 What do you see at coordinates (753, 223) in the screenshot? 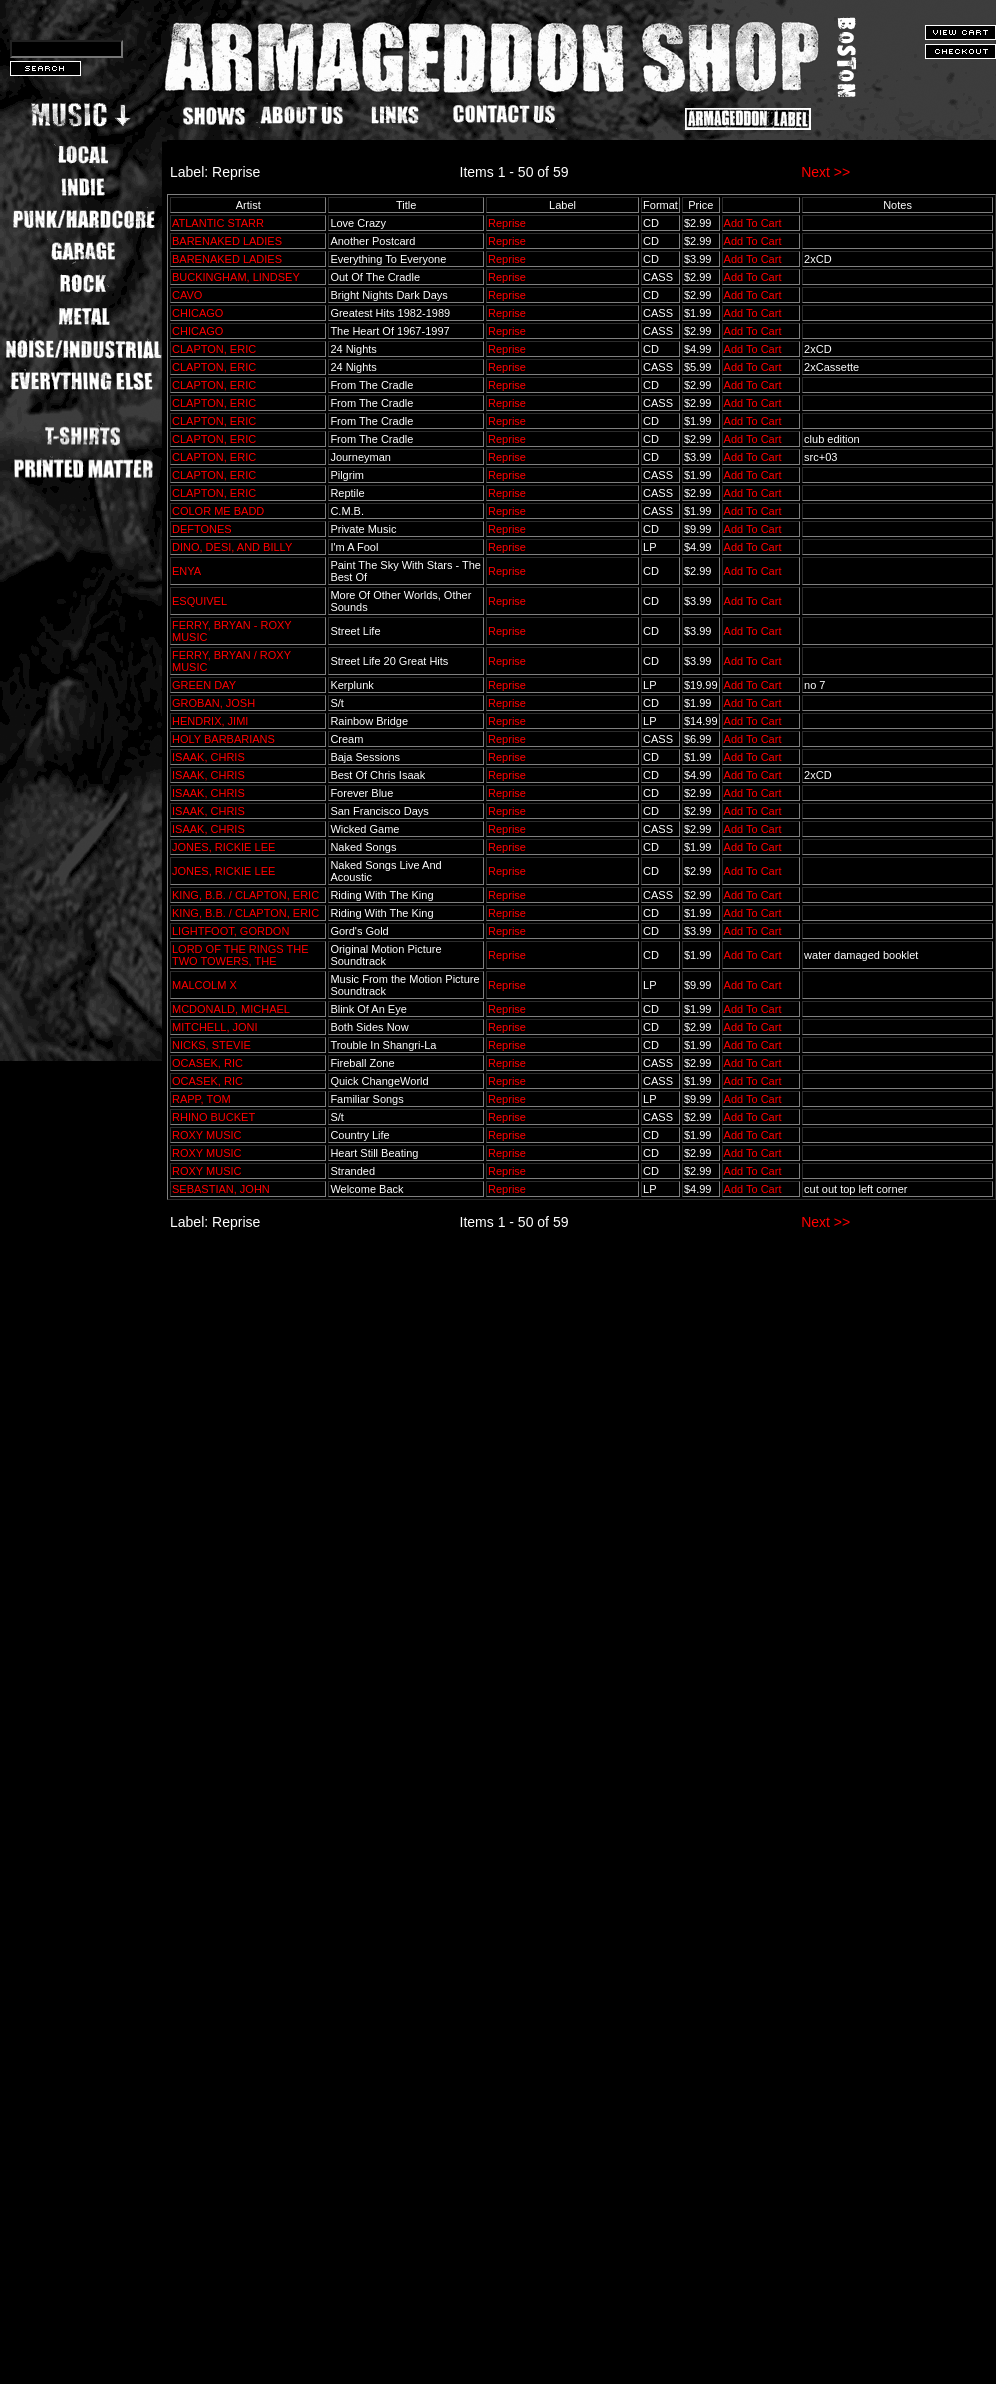
I see `Add To Cart` at bounding box center [753, 223].